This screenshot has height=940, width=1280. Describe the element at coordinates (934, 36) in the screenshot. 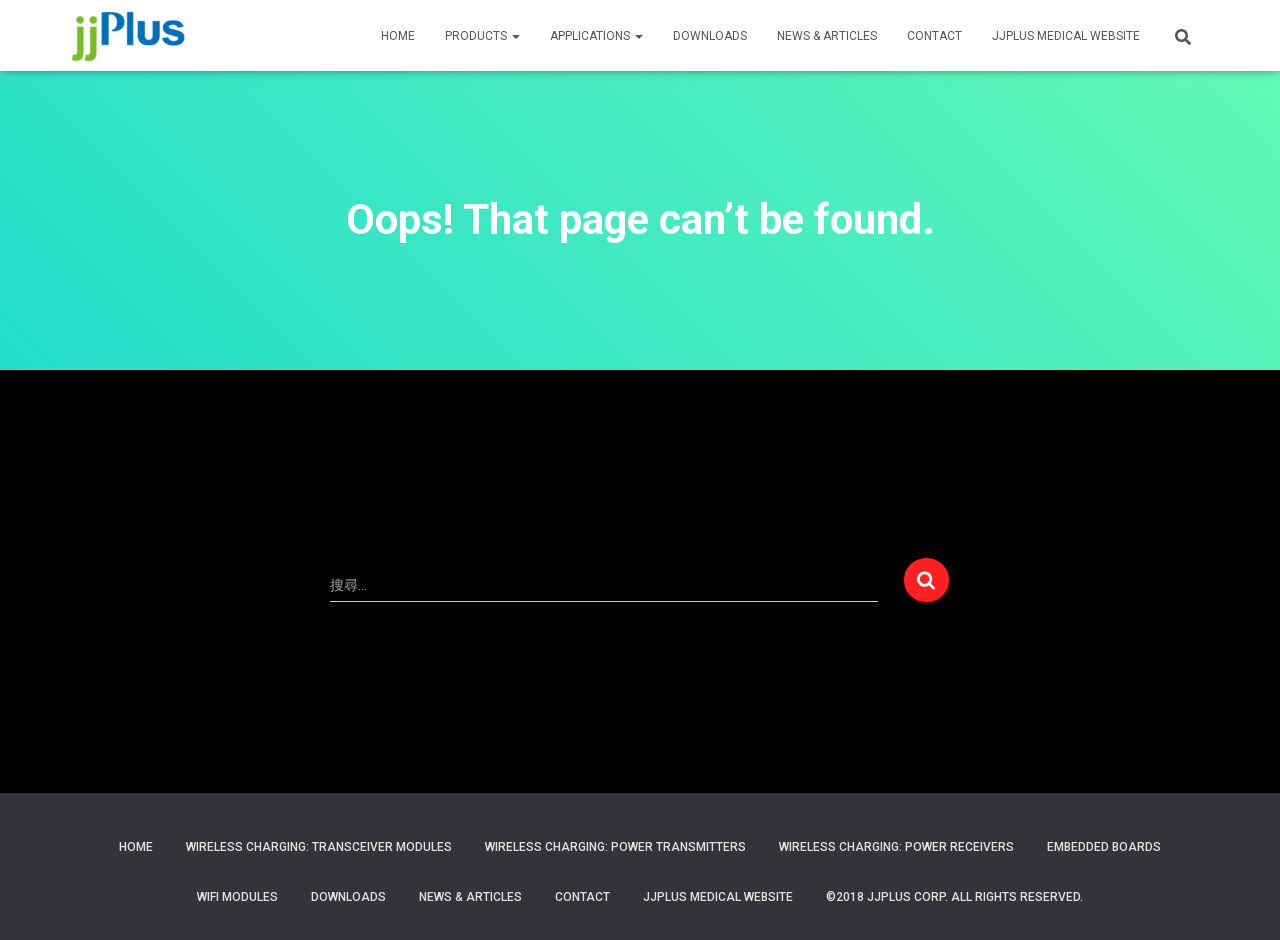

I see `CONTACT` at that location.